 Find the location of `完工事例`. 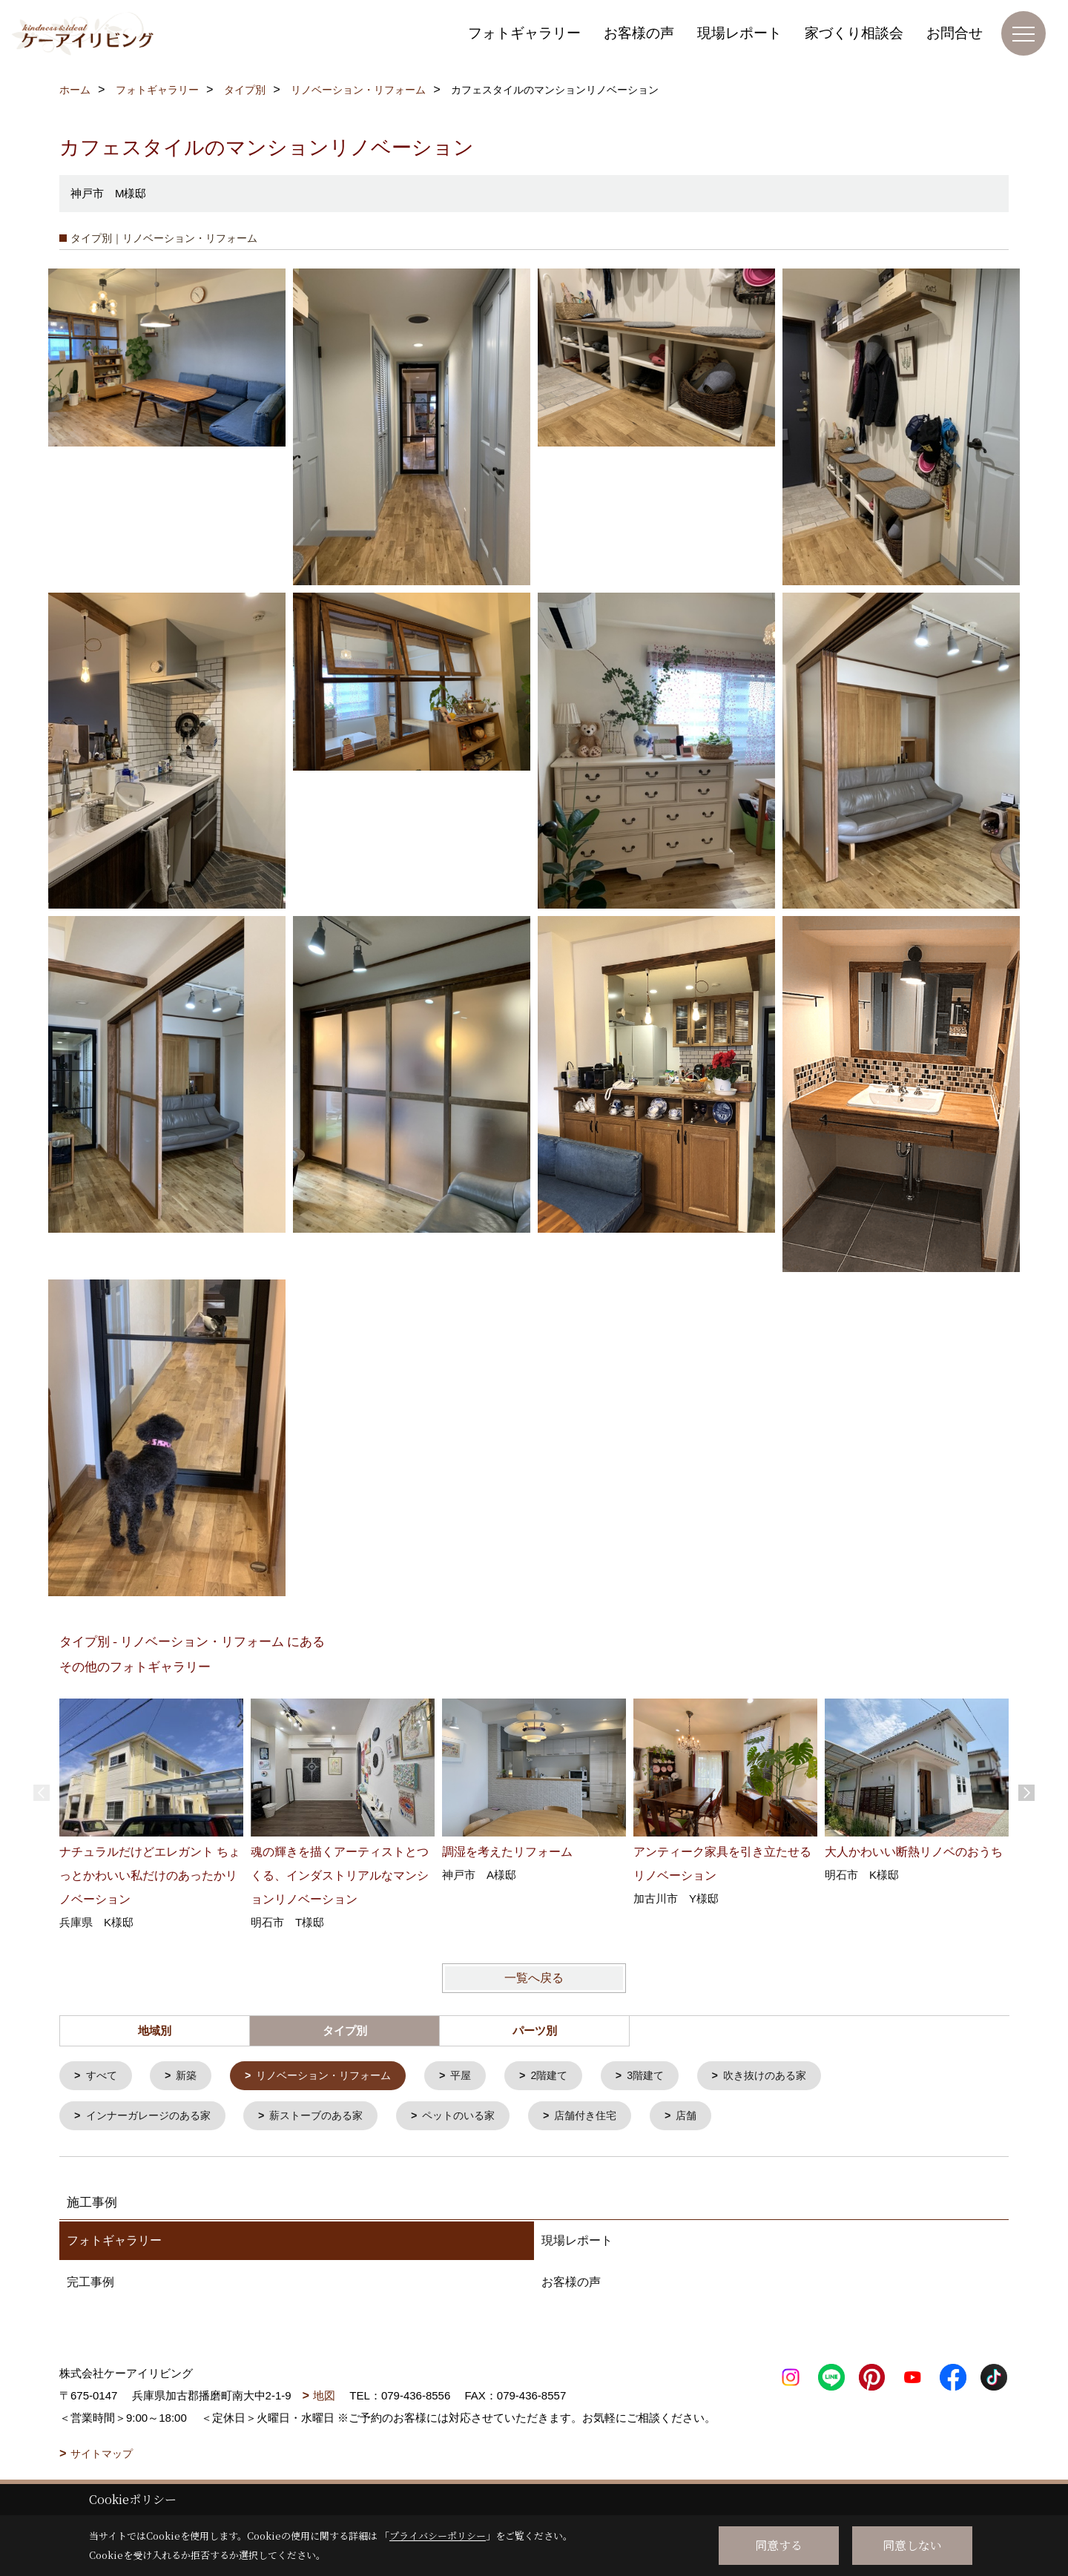

完工事例 is located at coordinates (90, 2285).